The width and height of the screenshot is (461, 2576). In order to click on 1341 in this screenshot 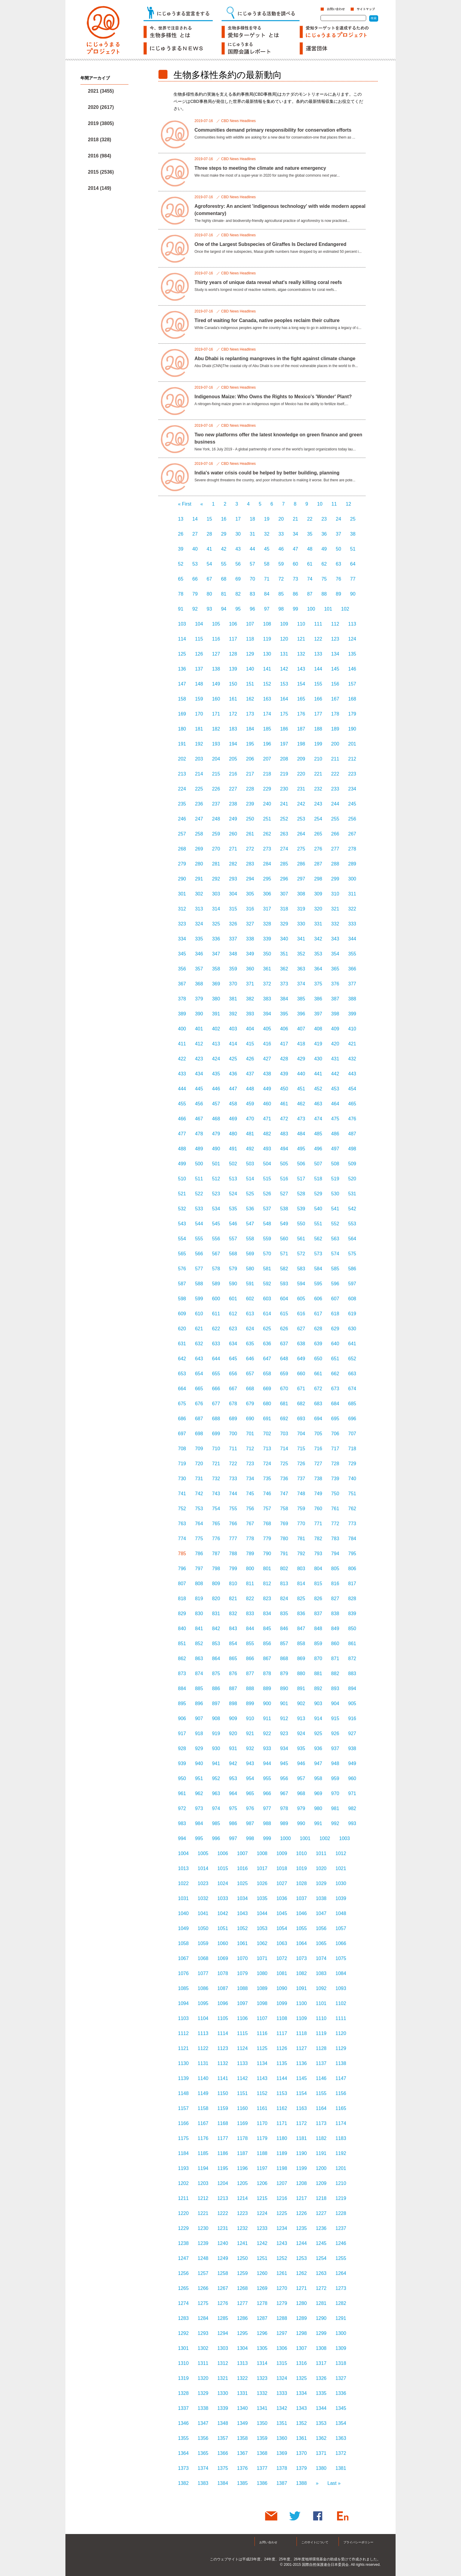, I will do `click(262, 2408)`.